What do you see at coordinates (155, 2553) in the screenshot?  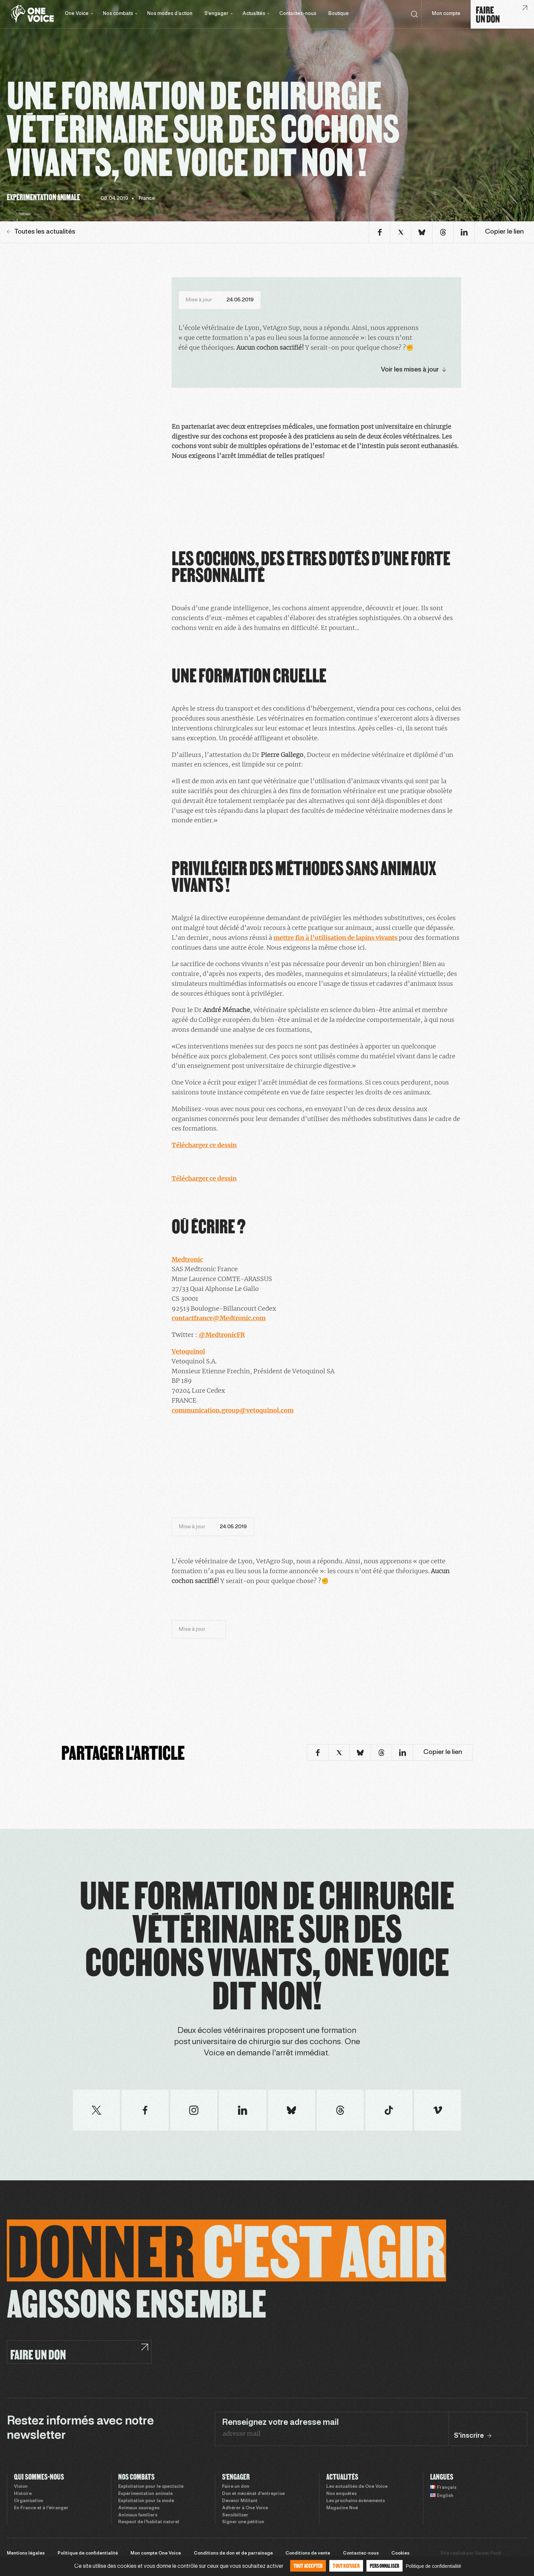 I see `Mon compte One Voice` at bounding box center [155, 2553].